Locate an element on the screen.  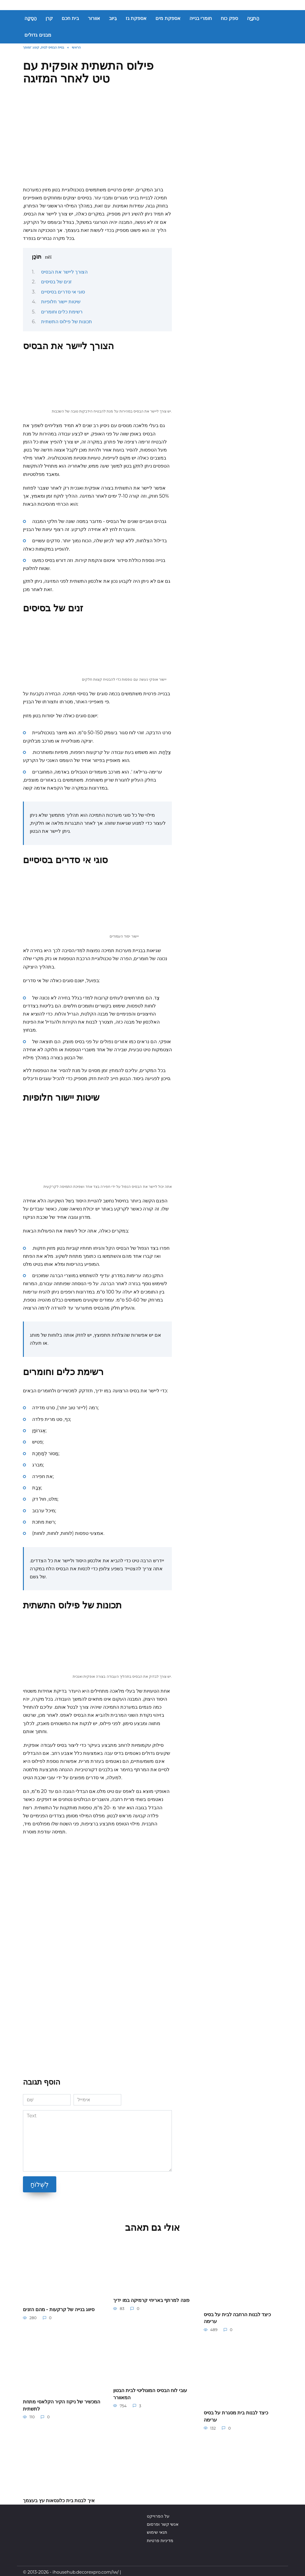
אוורור is located at coordinates (94, 18).